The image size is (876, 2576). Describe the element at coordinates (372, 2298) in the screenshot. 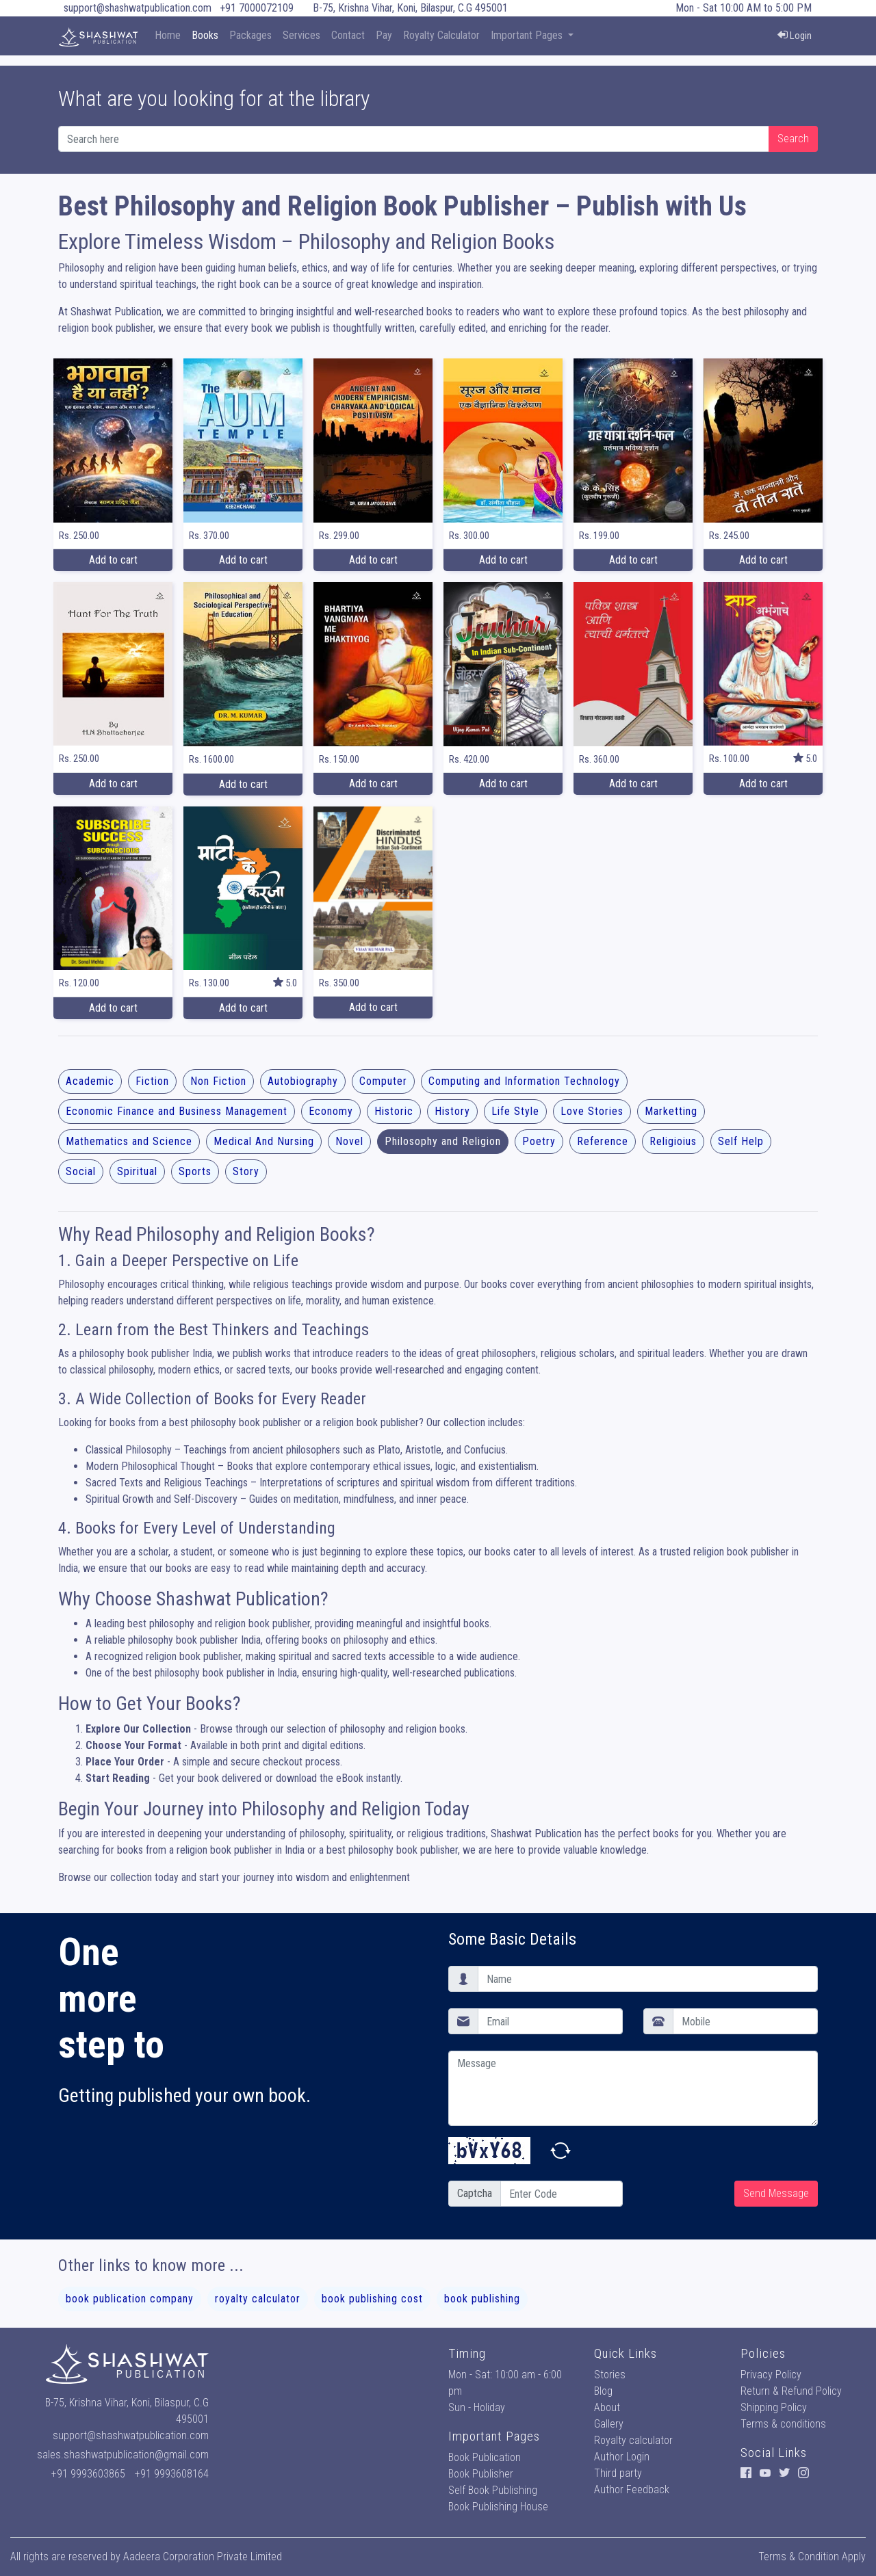

I see `book publishing cost` at that location.